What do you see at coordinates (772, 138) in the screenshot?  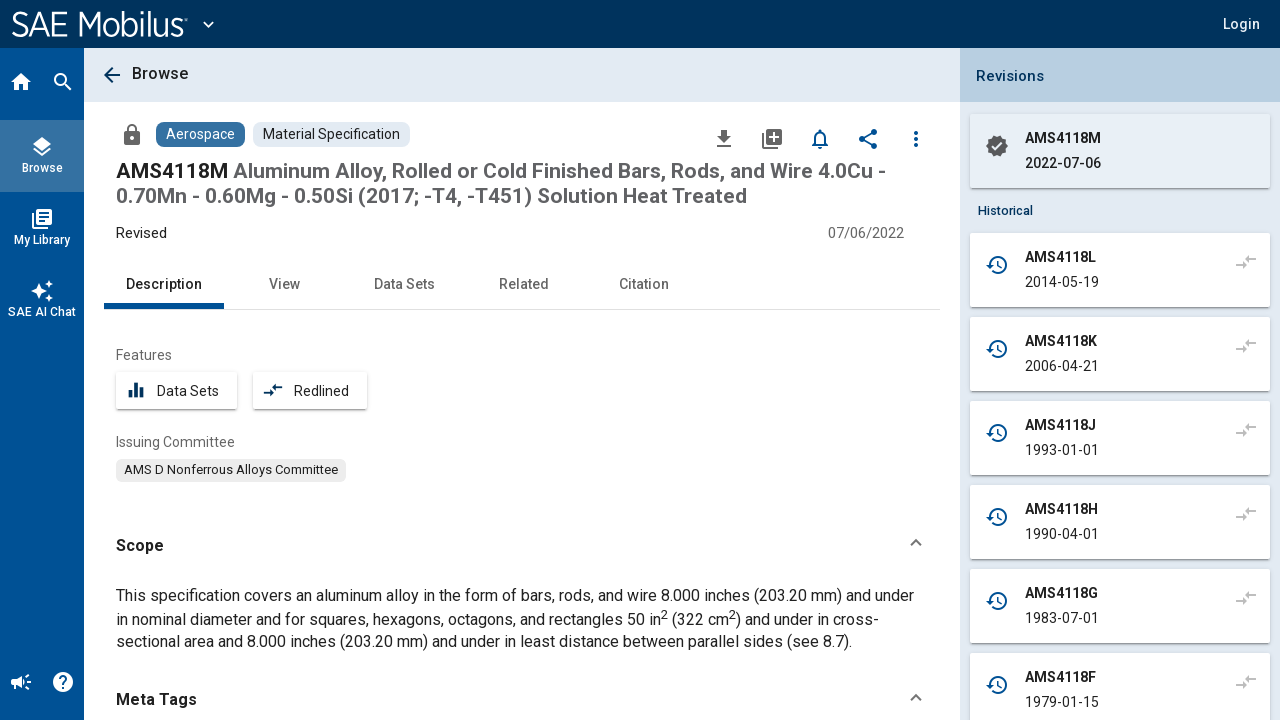 I see `[Add to My Library]` at bounding box center [772, 138].